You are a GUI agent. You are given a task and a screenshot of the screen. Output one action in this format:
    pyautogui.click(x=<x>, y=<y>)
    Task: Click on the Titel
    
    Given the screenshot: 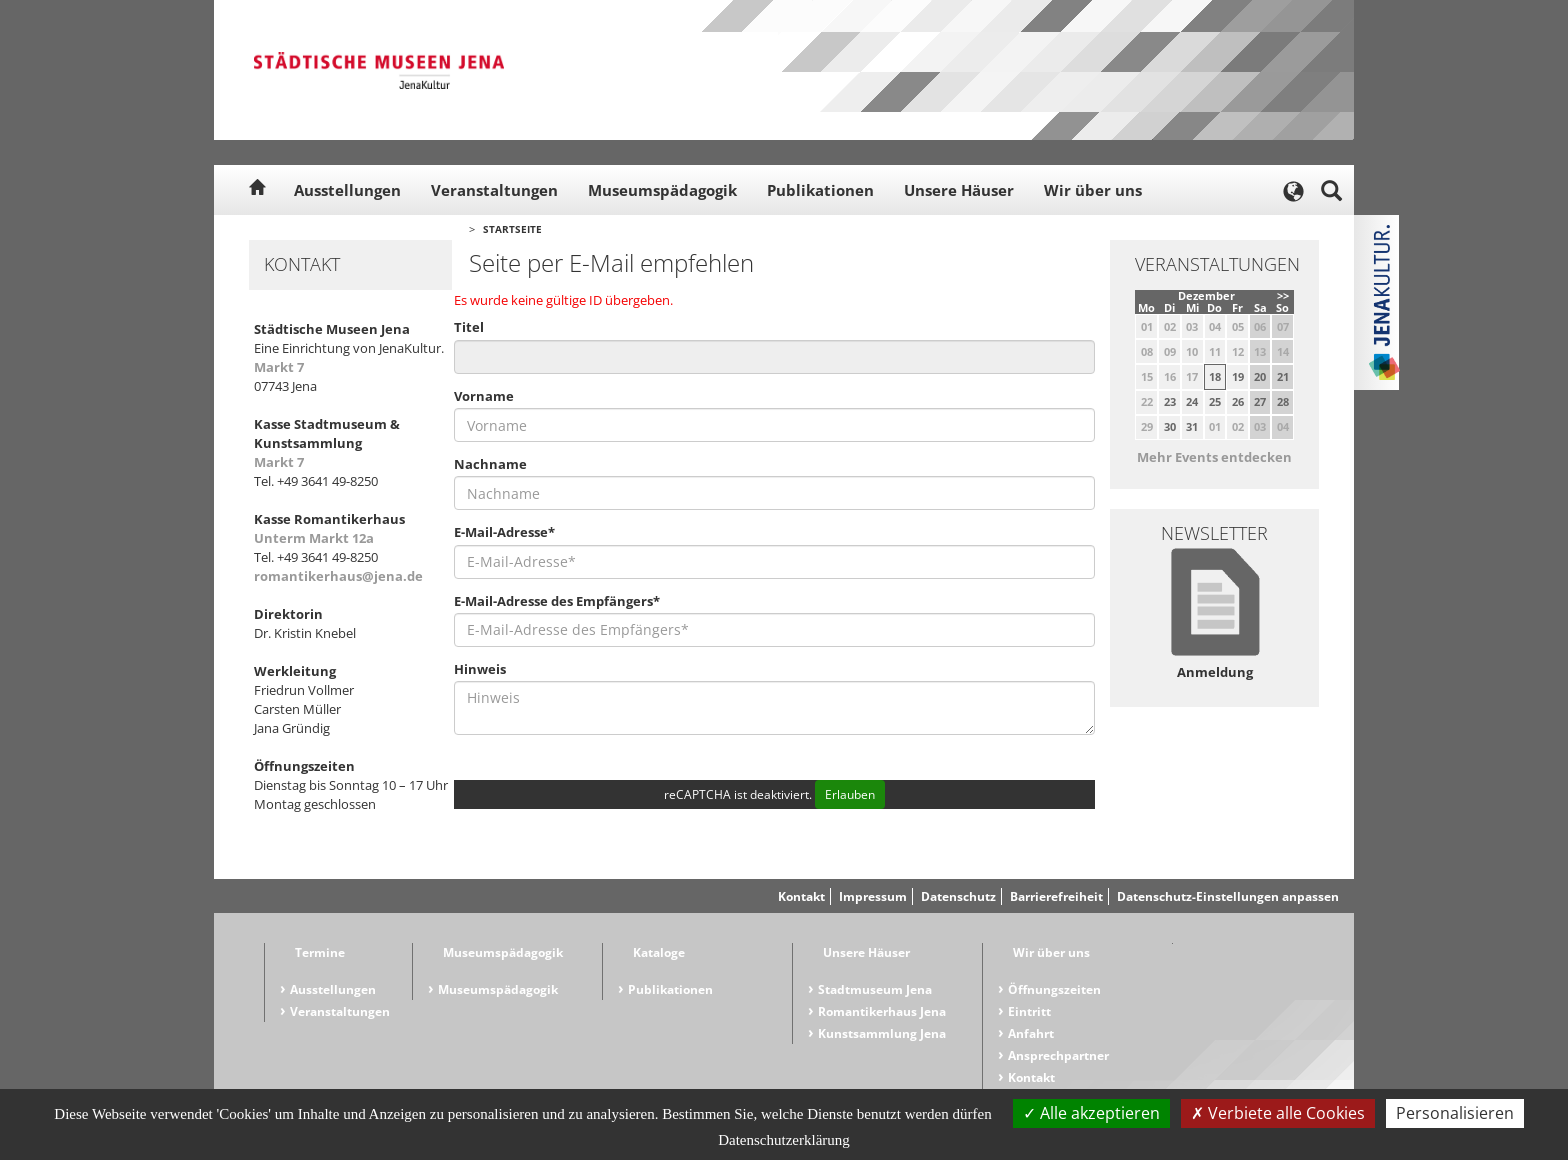 What is the action you would take?
    pyautogui.click(x=469, y=327)
    